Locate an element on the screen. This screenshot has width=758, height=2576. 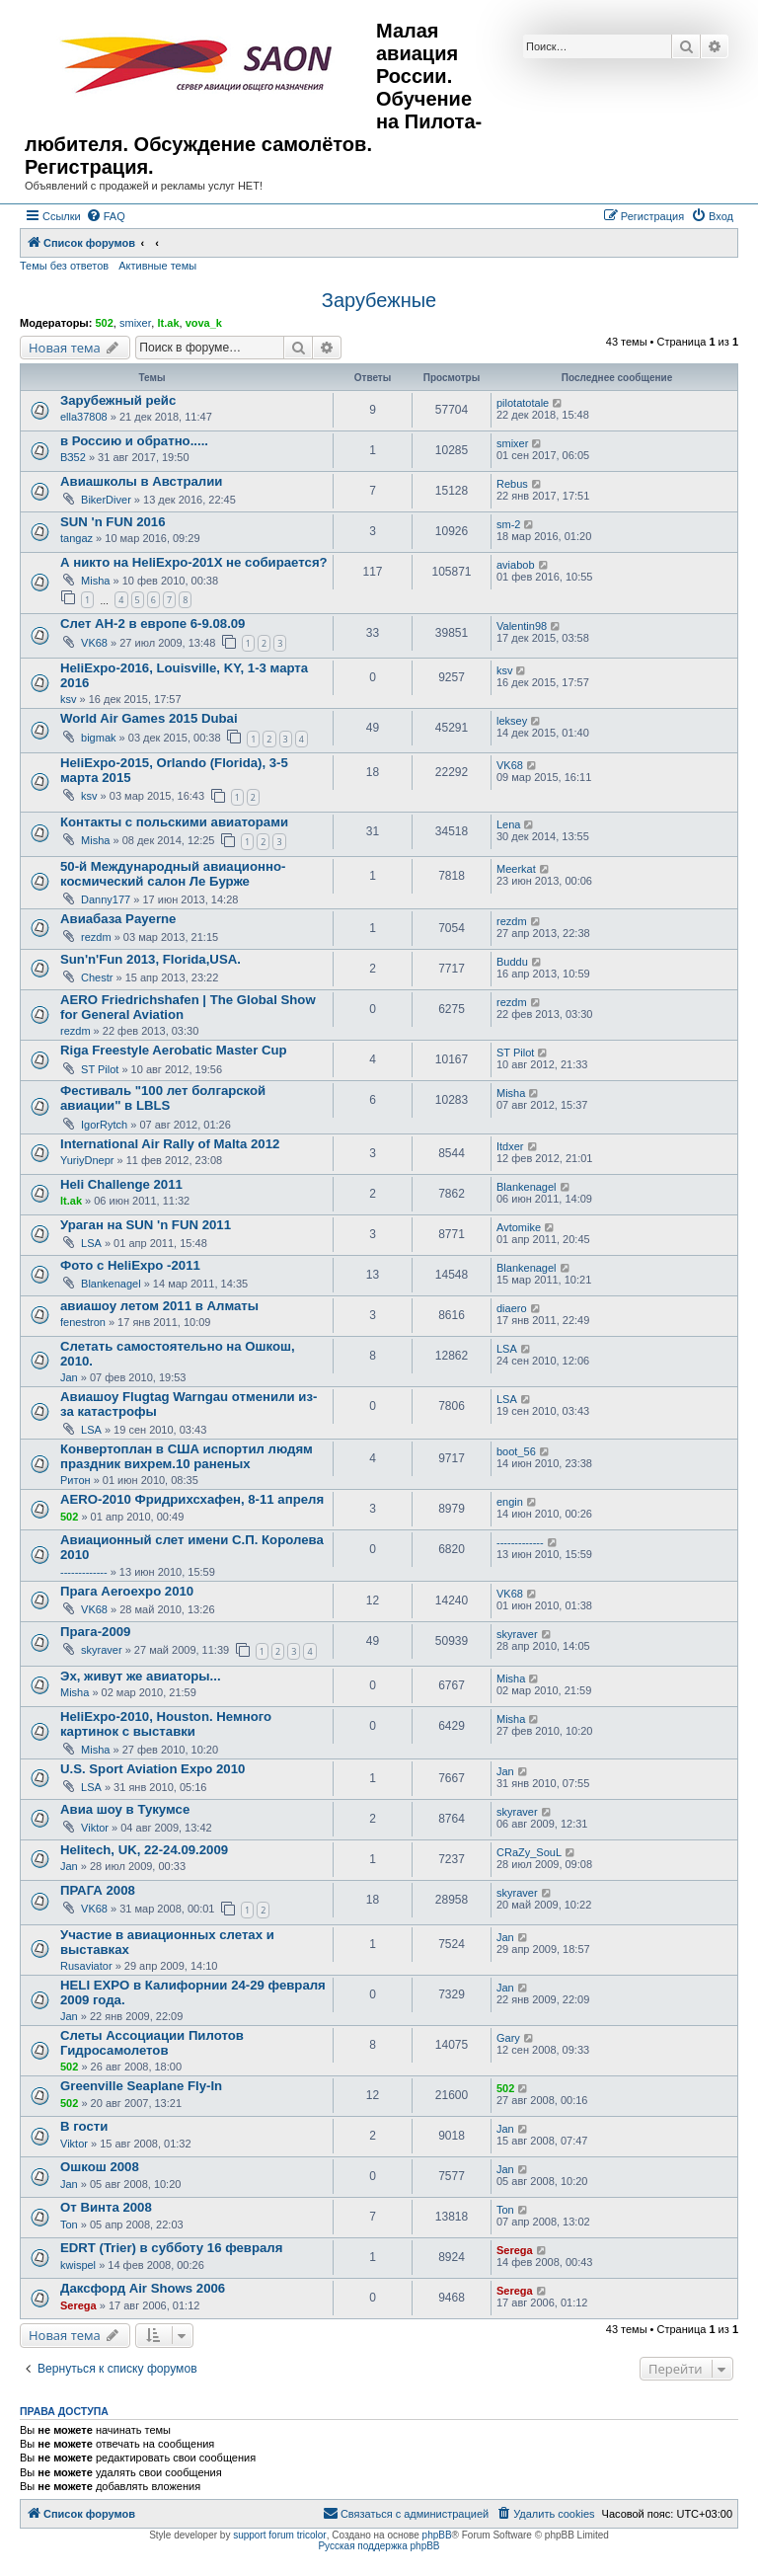
Serega is located at coordinates (514, 2250).